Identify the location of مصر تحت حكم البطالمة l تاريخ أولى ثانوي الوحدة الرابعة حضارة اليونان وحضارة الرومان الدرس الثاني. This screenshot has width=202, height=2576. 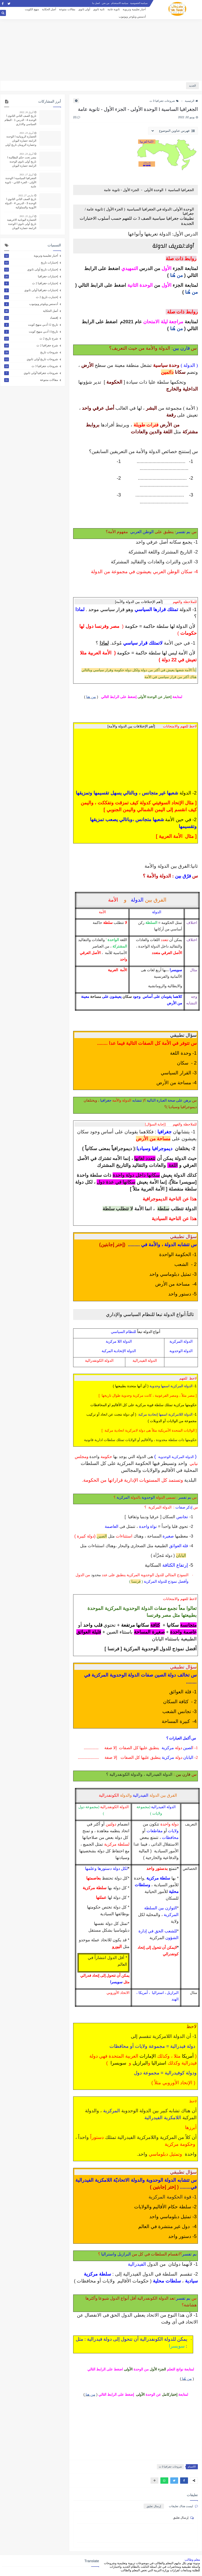
(21, 162).